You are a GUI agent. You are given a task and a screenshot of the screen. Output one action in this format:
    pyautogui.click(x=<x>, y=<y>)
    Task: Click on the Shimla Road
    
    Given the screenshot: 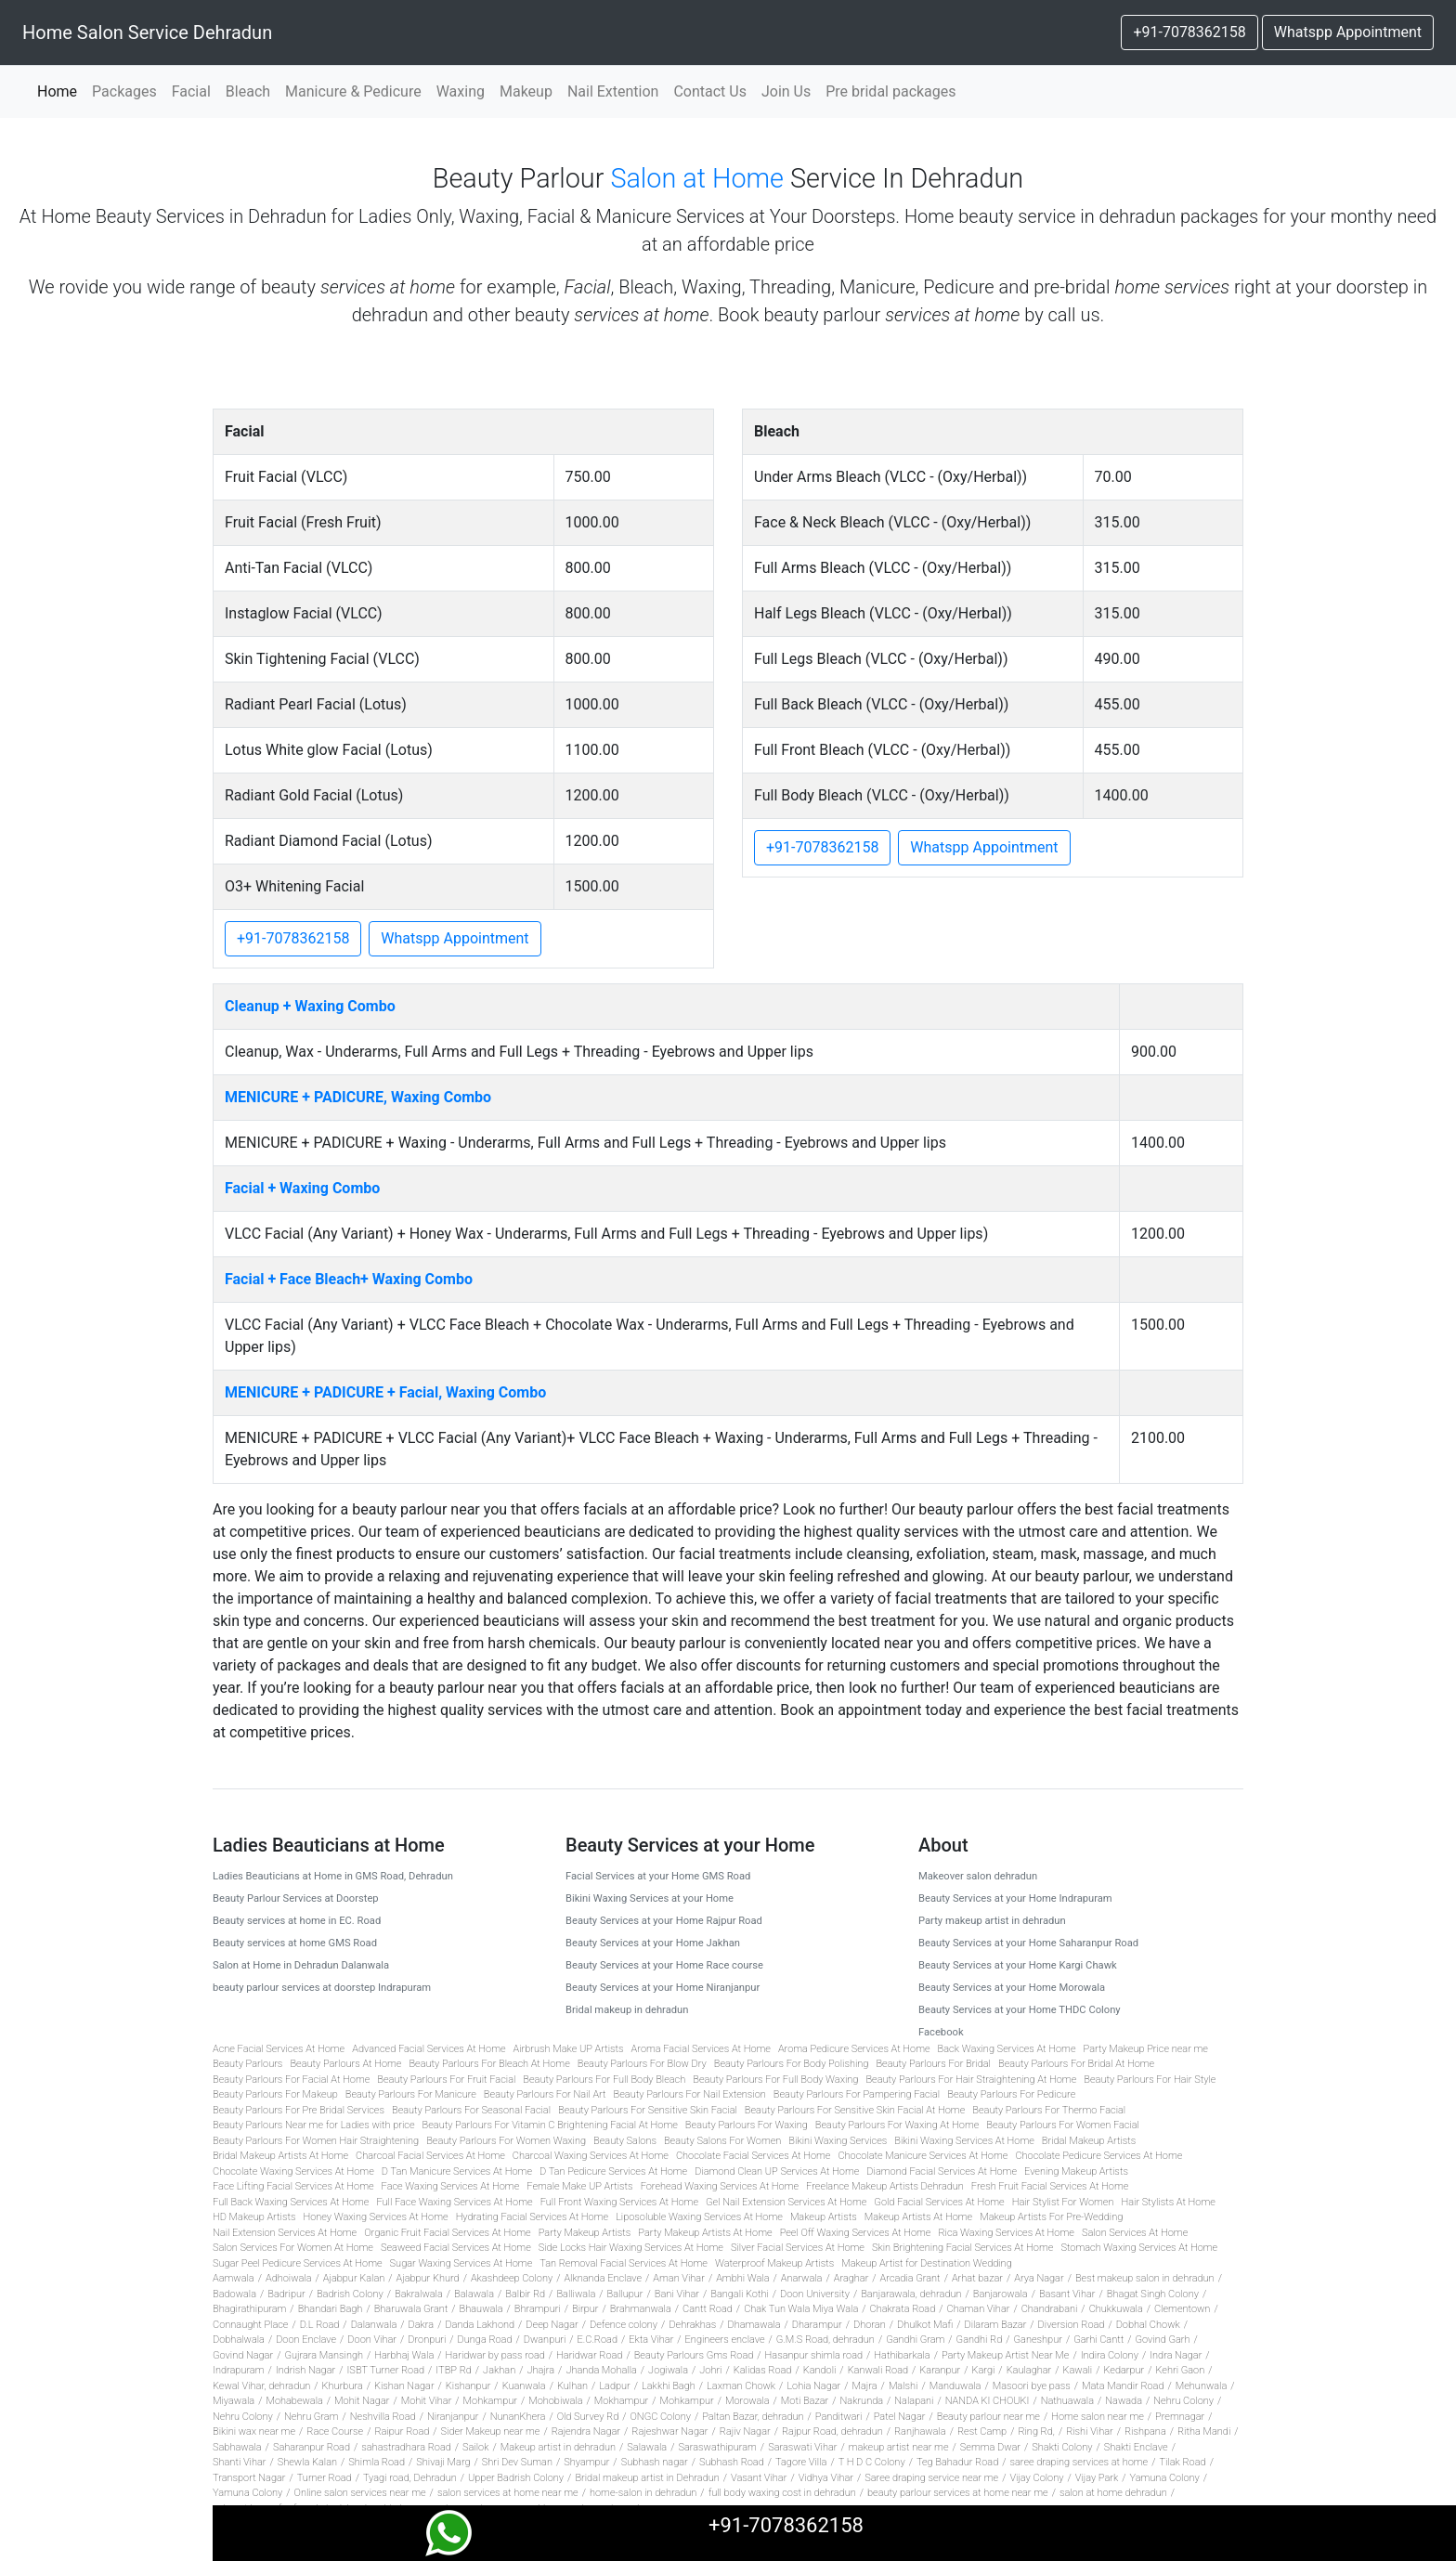 What is the action you would take?
    pyautogui.click(x=376, y=2462)
    